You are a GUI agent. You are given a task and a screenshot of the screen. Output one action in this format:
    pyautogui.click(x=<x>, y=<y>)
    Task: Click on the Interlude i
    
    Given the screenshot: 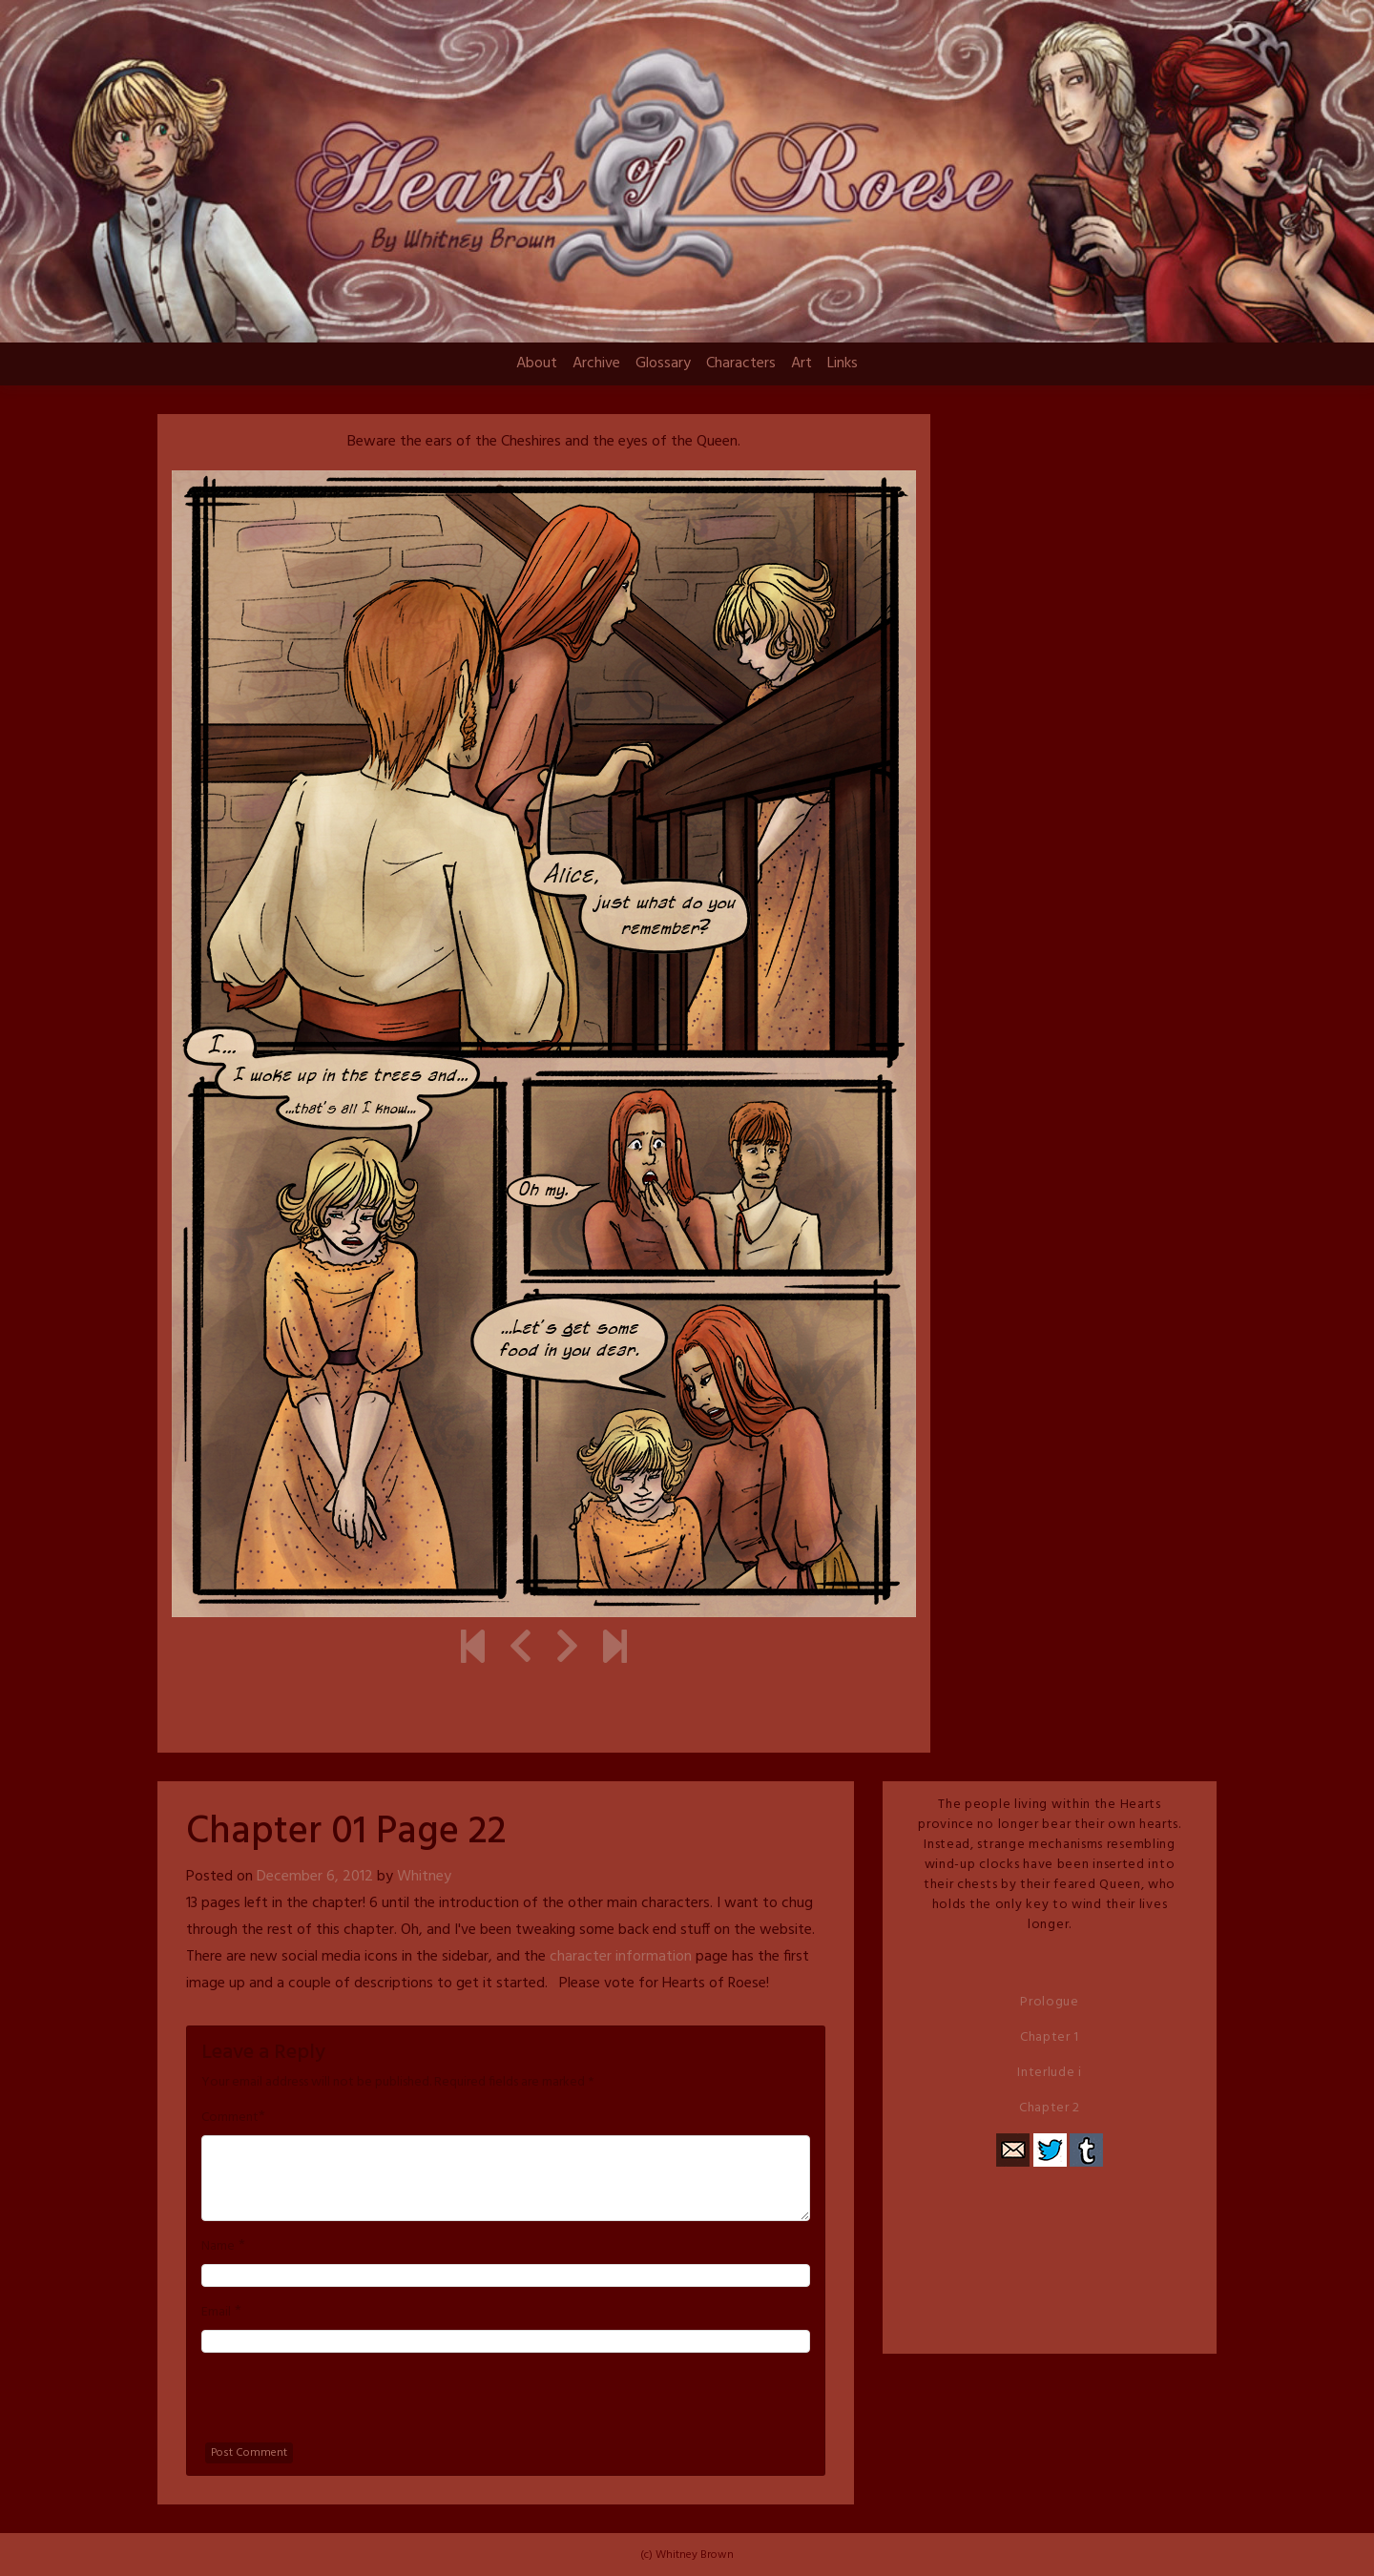 What is the action you would take?
    pyautogui.click(x=1049, y=2073)
    